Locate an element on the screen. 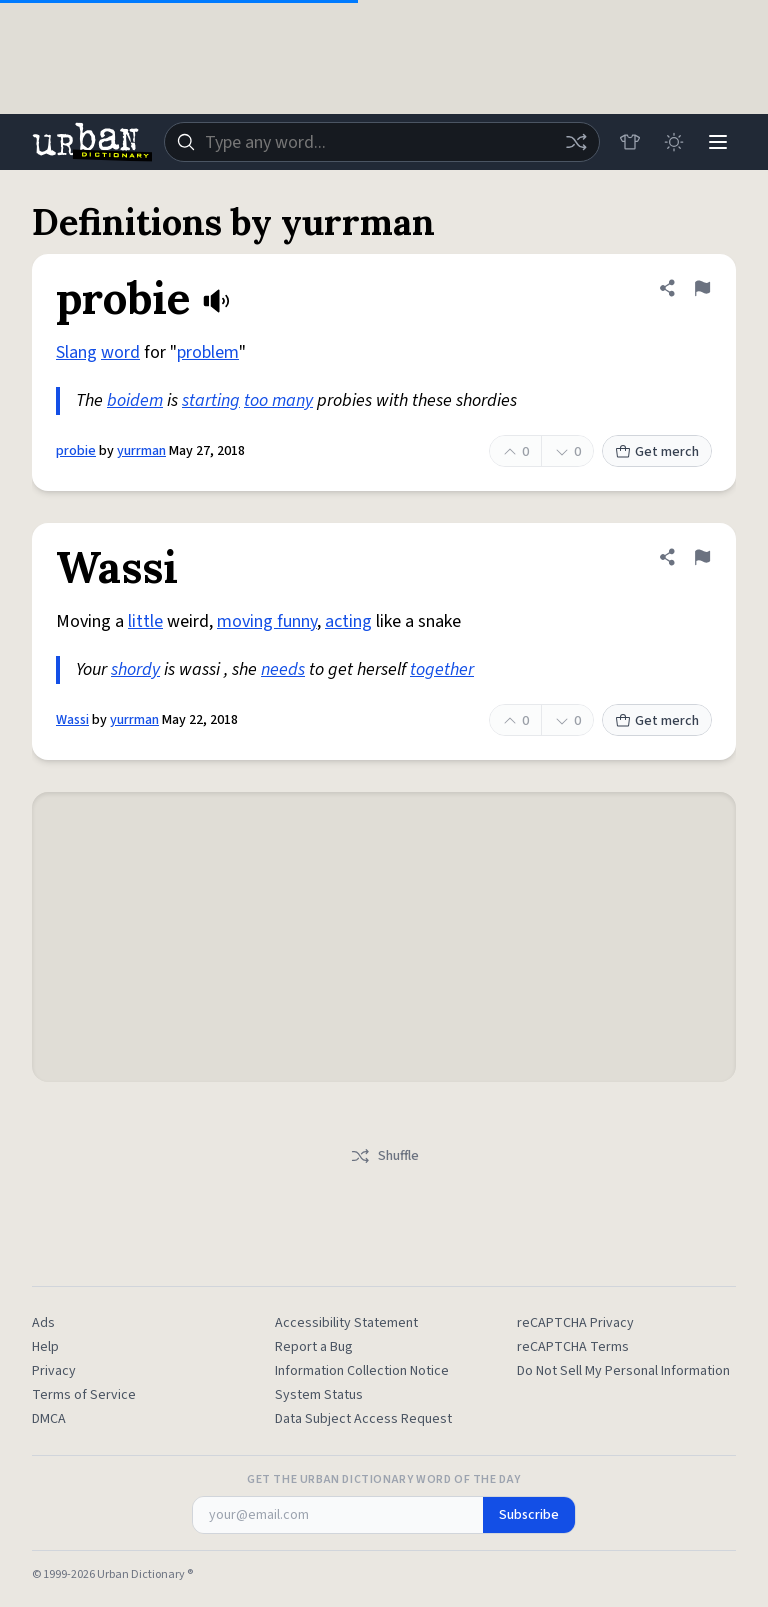 This screenshot has width=768, height=1607. Help is located at coordinates (45, 1347).